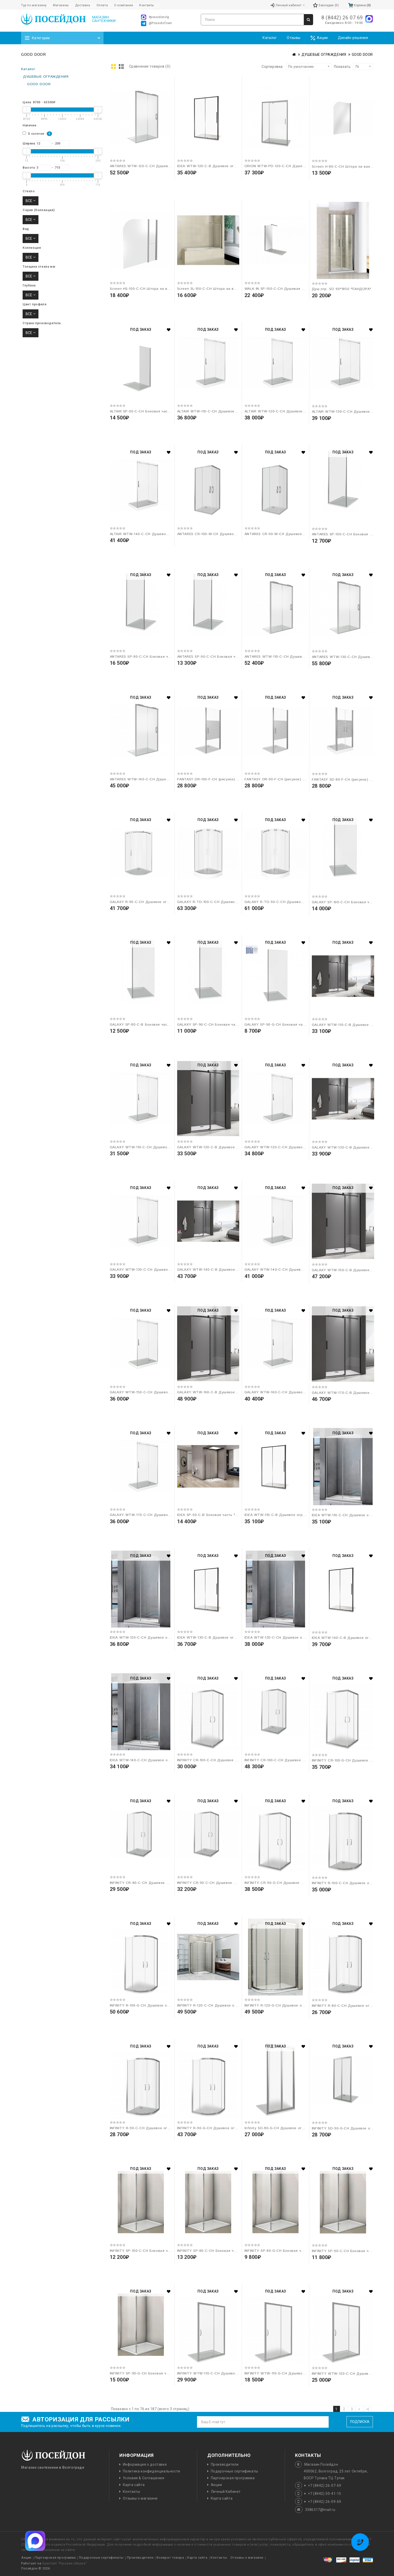  What do you see at coordinates (167, 656) in the screenshot?
I see `ANTARES SP-80-C-CH Боковая часть 800х1950х8 "GOOD DOOR"` at bounding box center [167, 656].